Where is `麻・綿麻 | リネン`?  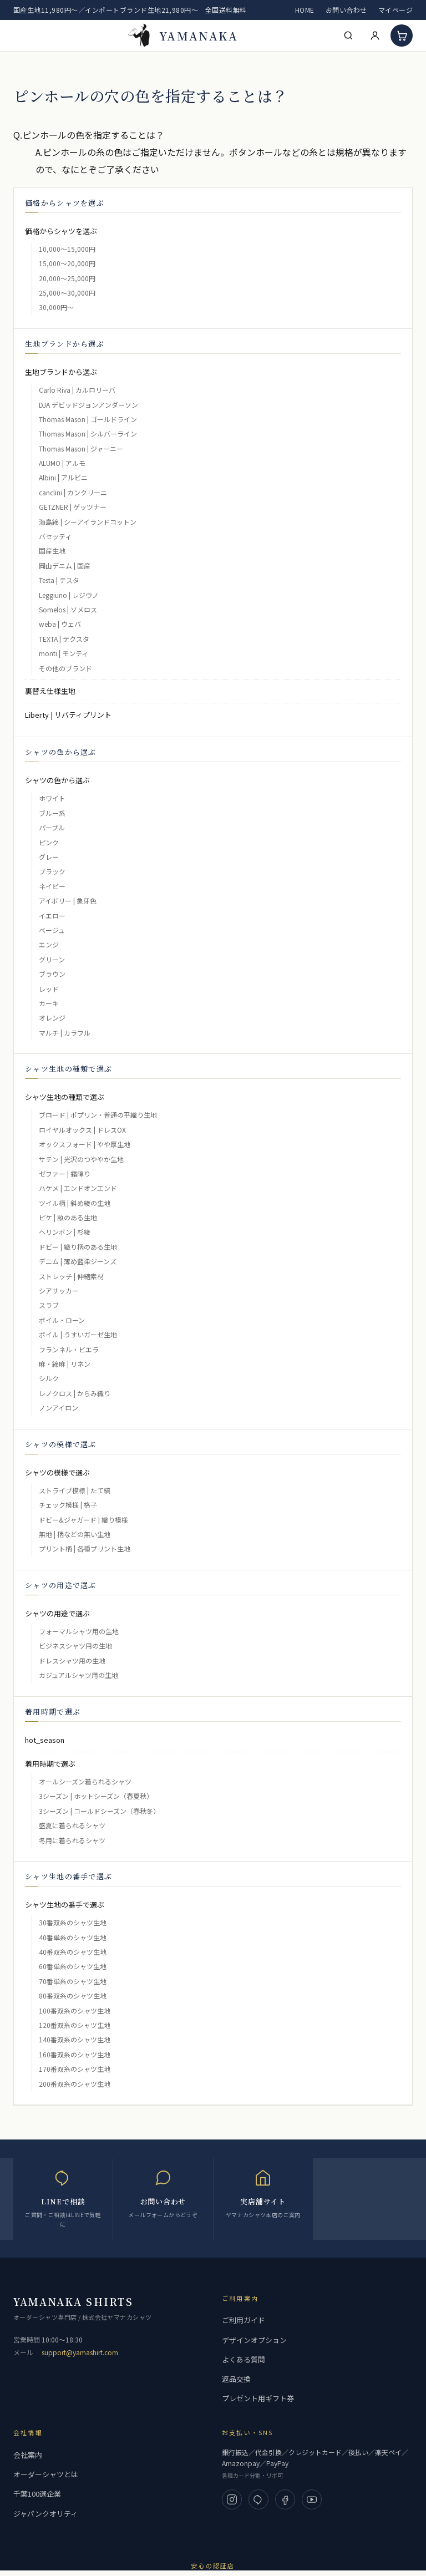 麻・綿麻 | リネン is located at coordinates (64, 1363).